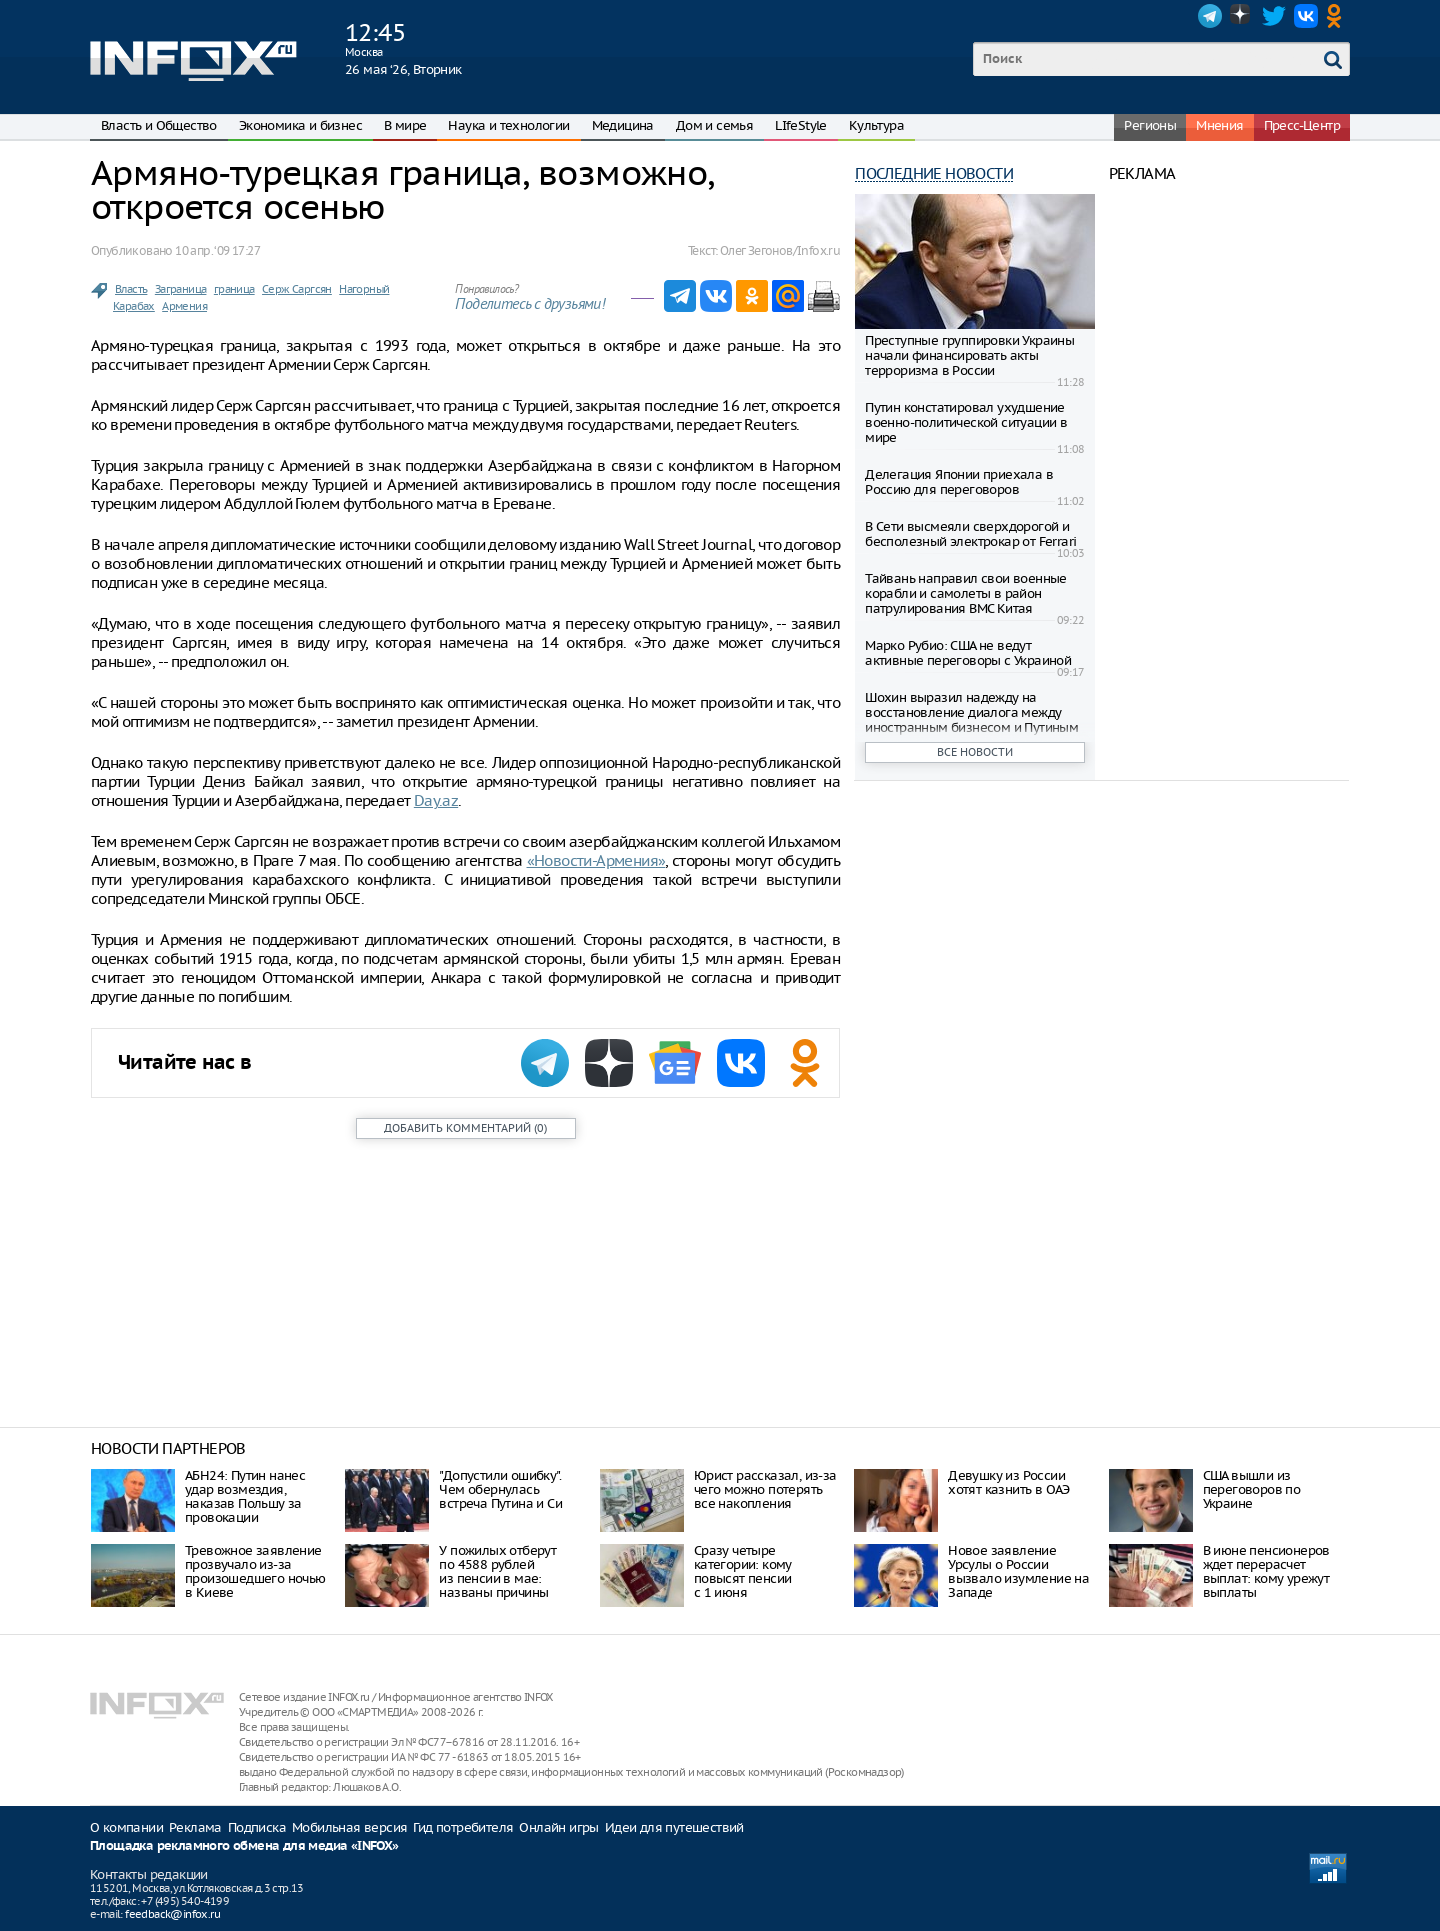 This screenshot has height=1931, width=1440. What do you see at coordinates (255, 1571) in the screenshot?
I see `Тревожное заявление прозвучало из-за произошедшего ночью в Киеве` at bounding box center [255, 1571].